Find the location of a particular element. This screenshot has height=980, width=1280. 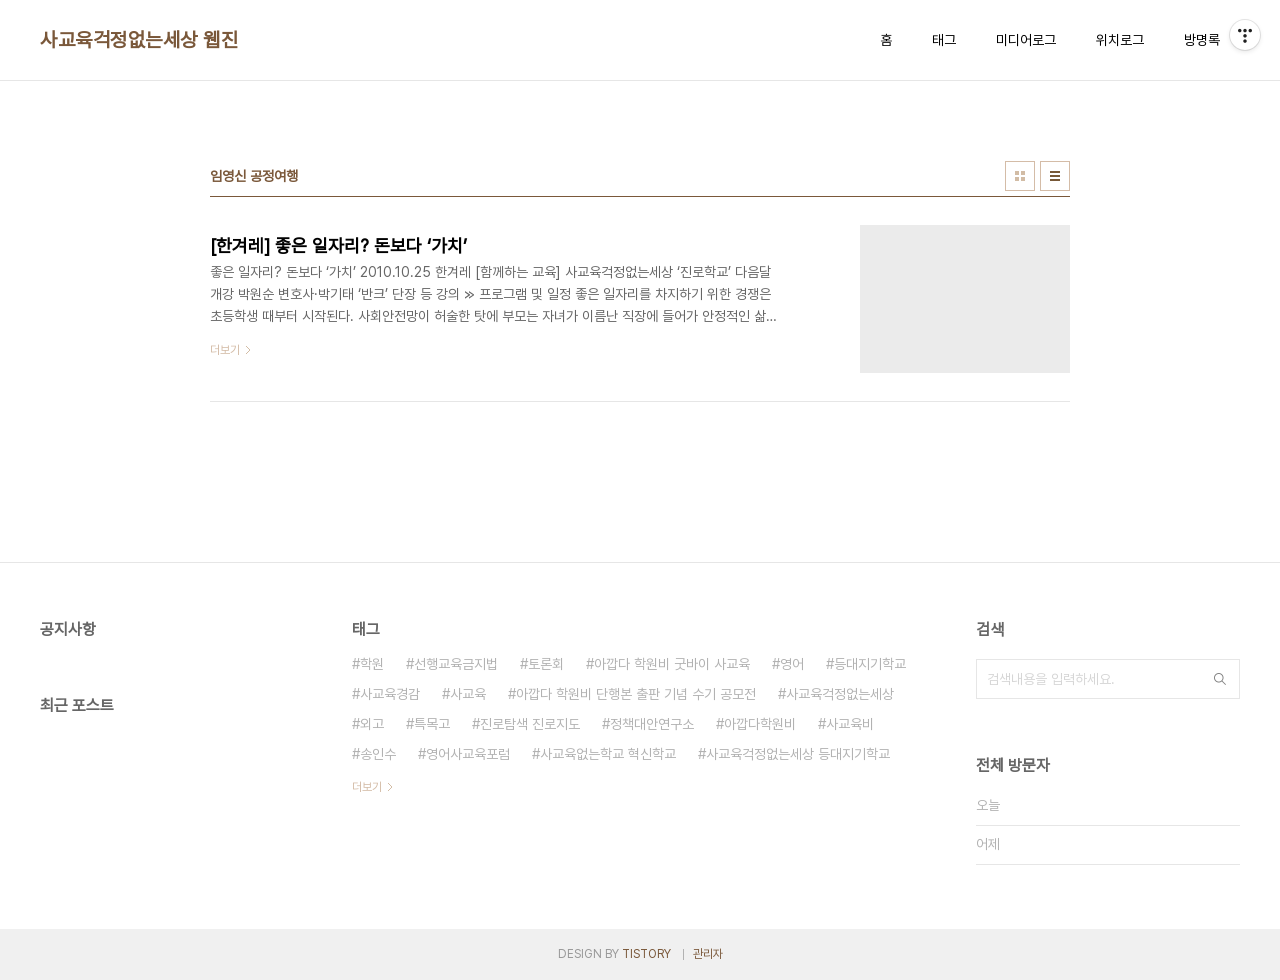

관리자 is located at coordinates (708, 954).